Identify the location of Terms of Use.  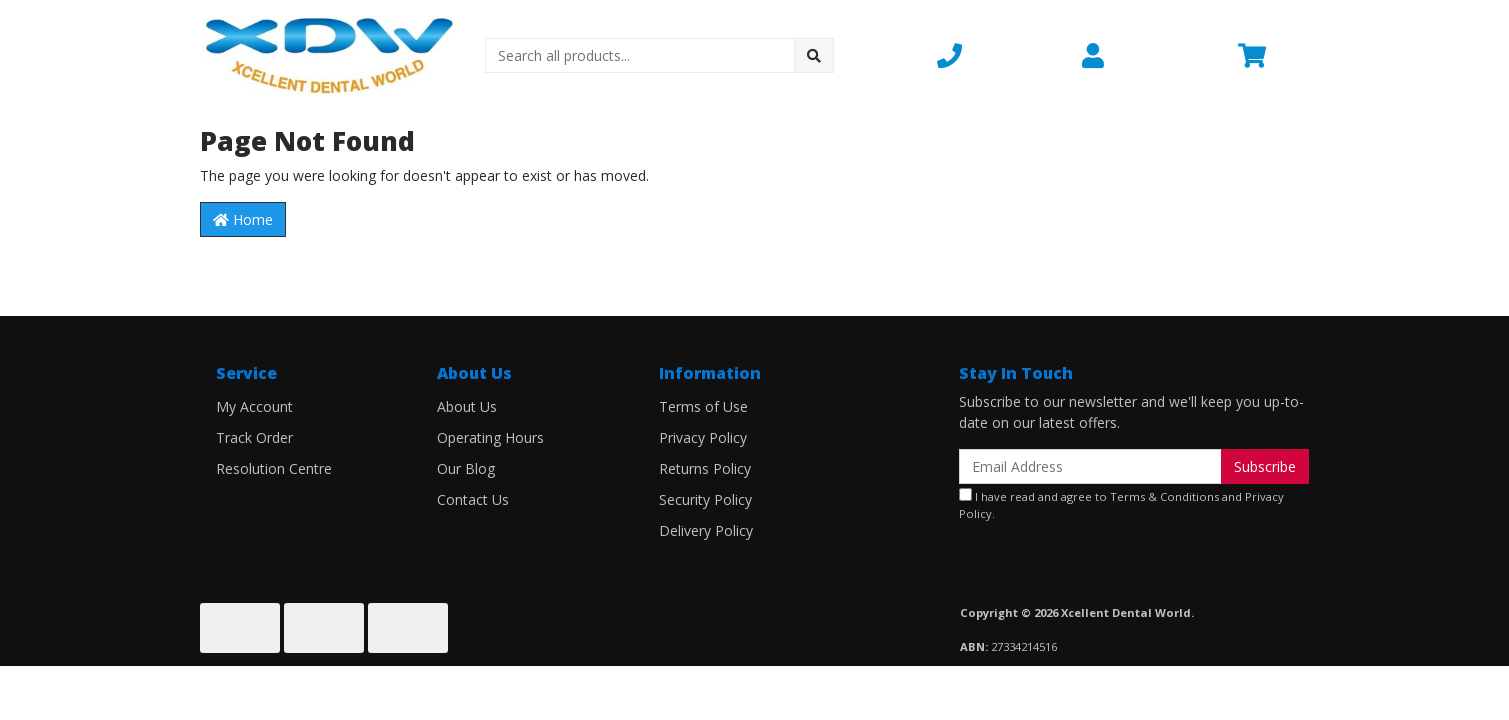
(703, 406).